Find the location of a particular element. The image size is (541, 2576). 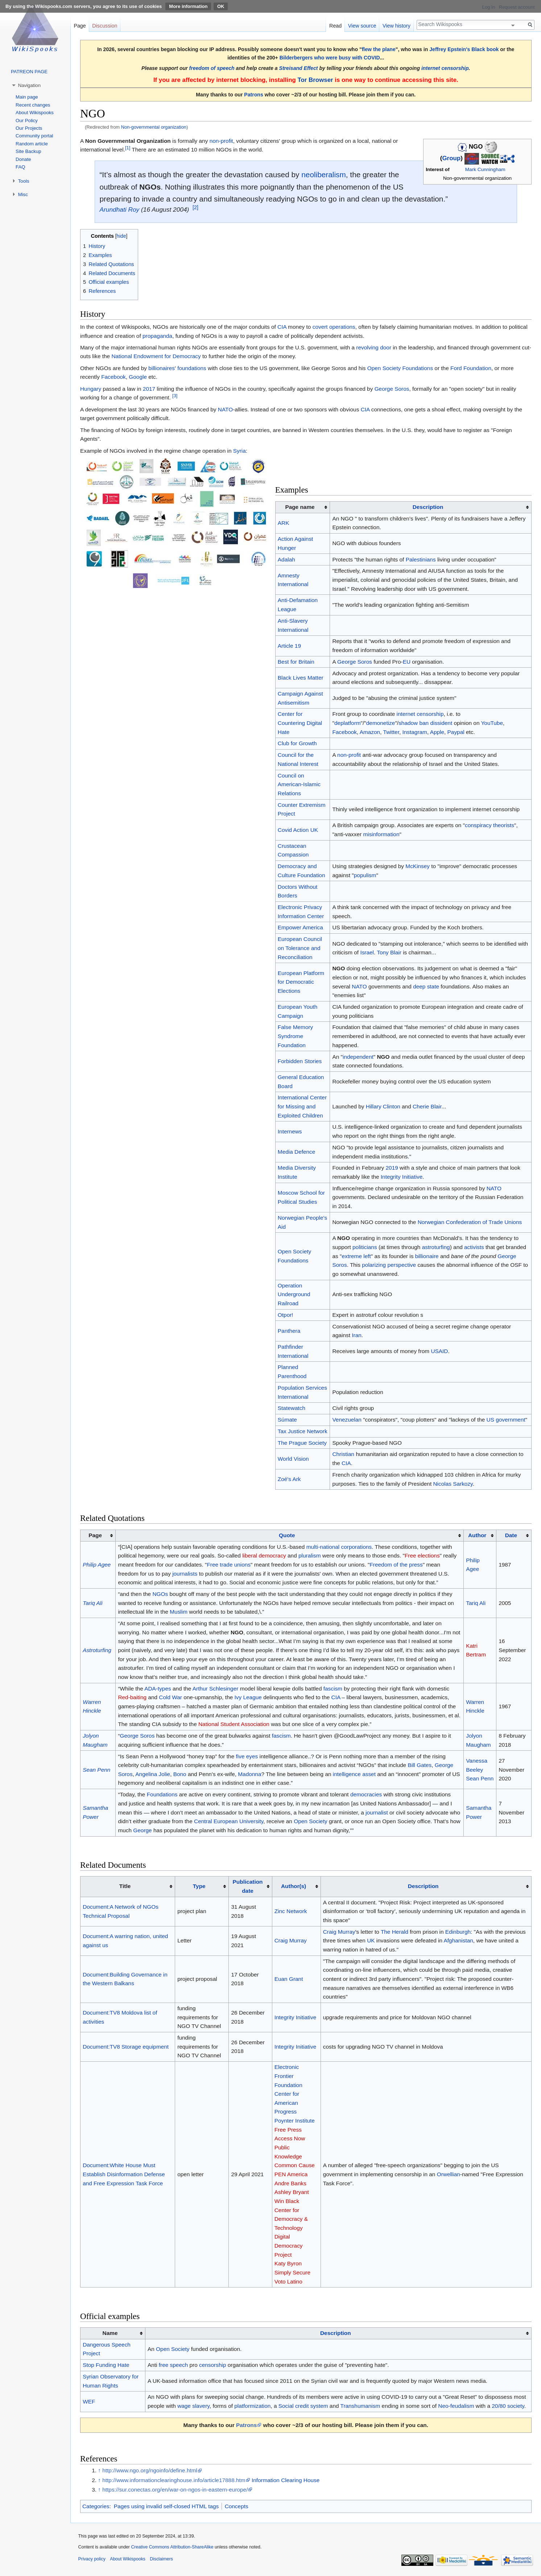

Social credit system is located at coordinates (303, 2406).